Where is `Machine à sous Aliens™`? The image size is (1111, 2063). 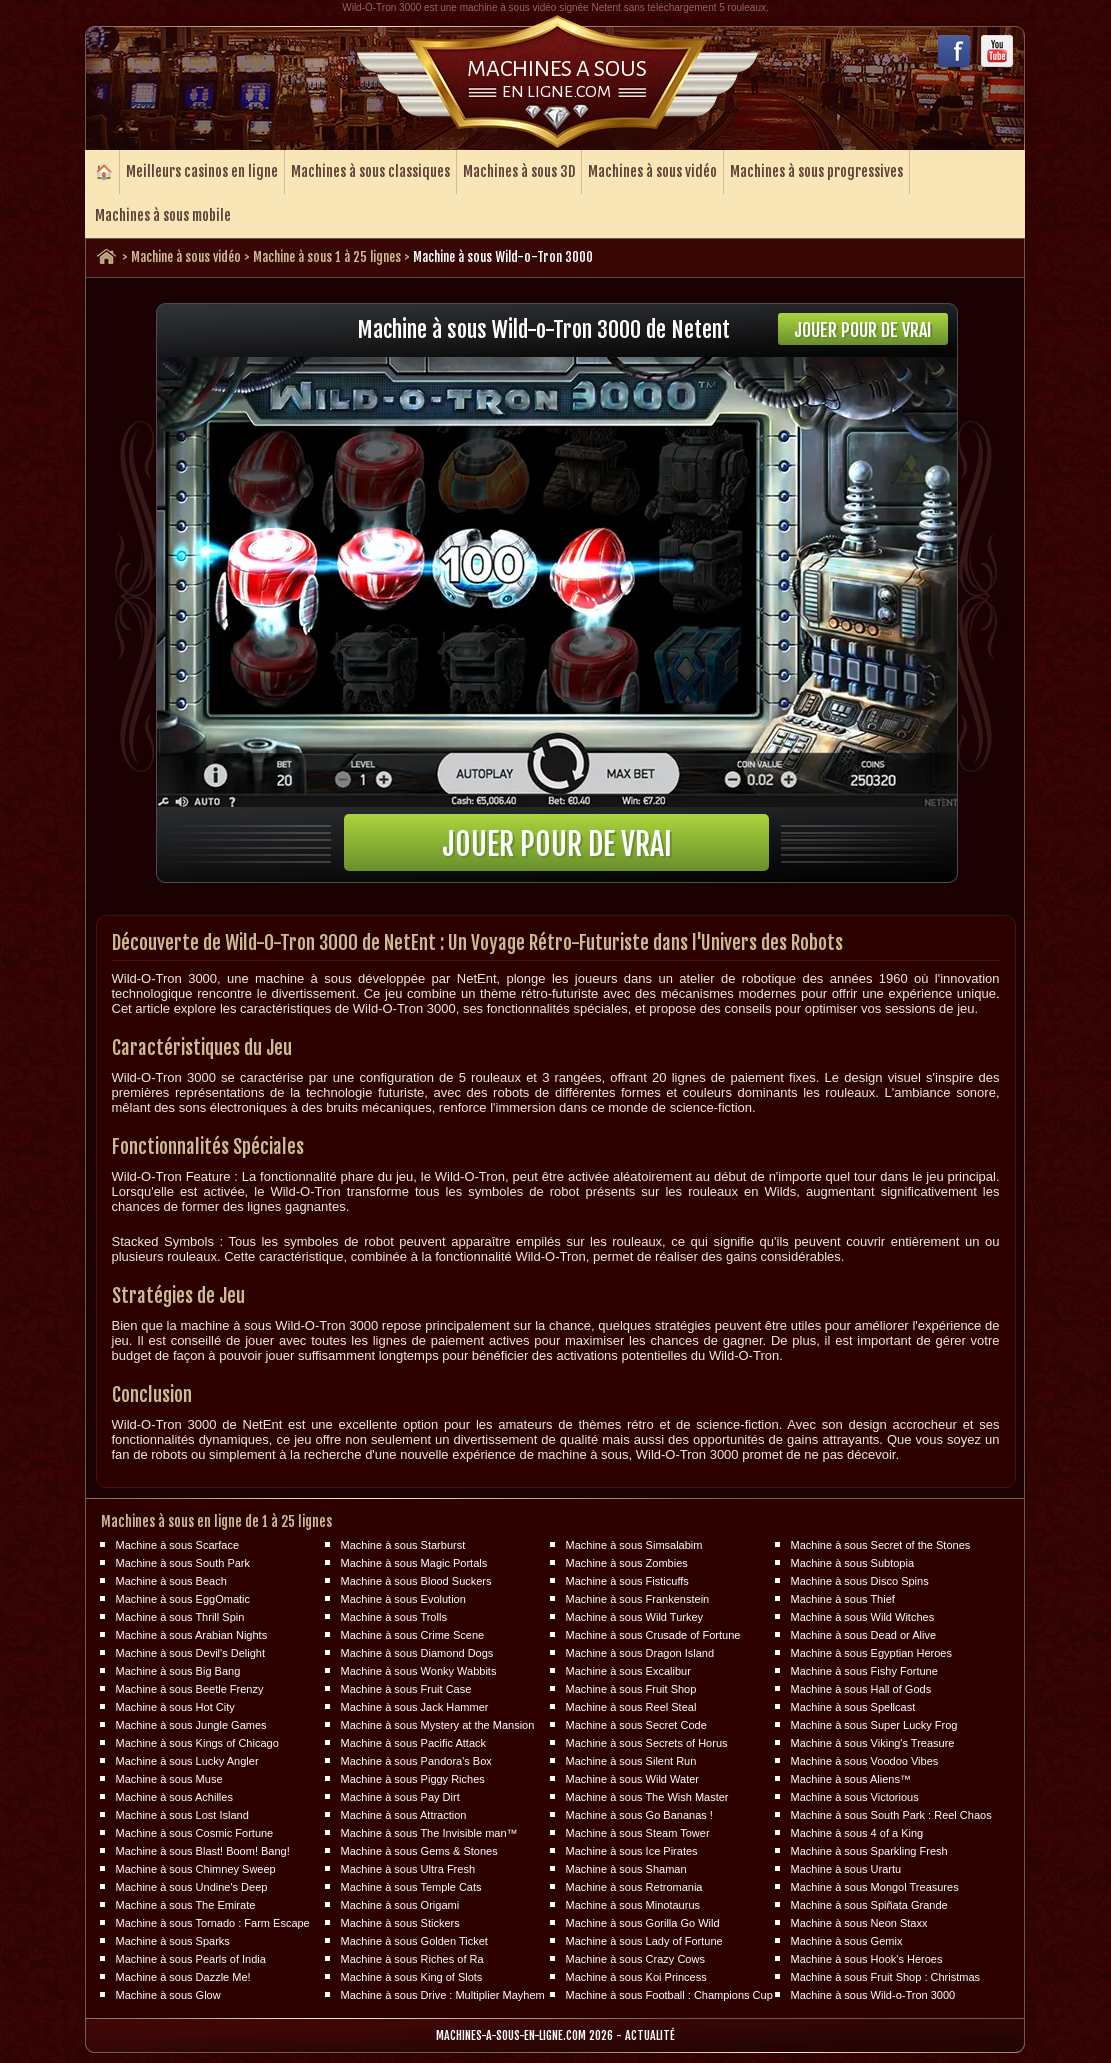
Machine à sous Aliens™ is located at coordinates (851, 1779).